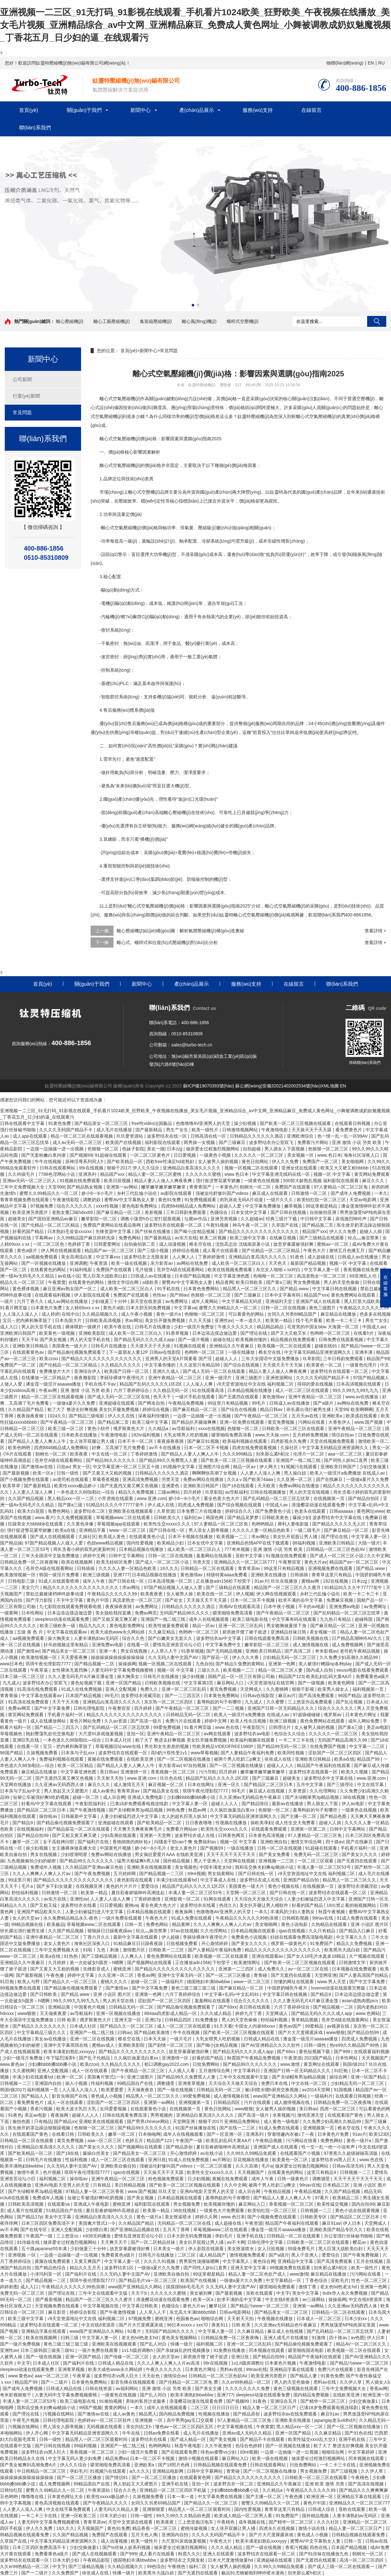 The height and width of the screenshot is (2576, 391). I want to click on 男生和女生差差的视频, so click(167, 1746).